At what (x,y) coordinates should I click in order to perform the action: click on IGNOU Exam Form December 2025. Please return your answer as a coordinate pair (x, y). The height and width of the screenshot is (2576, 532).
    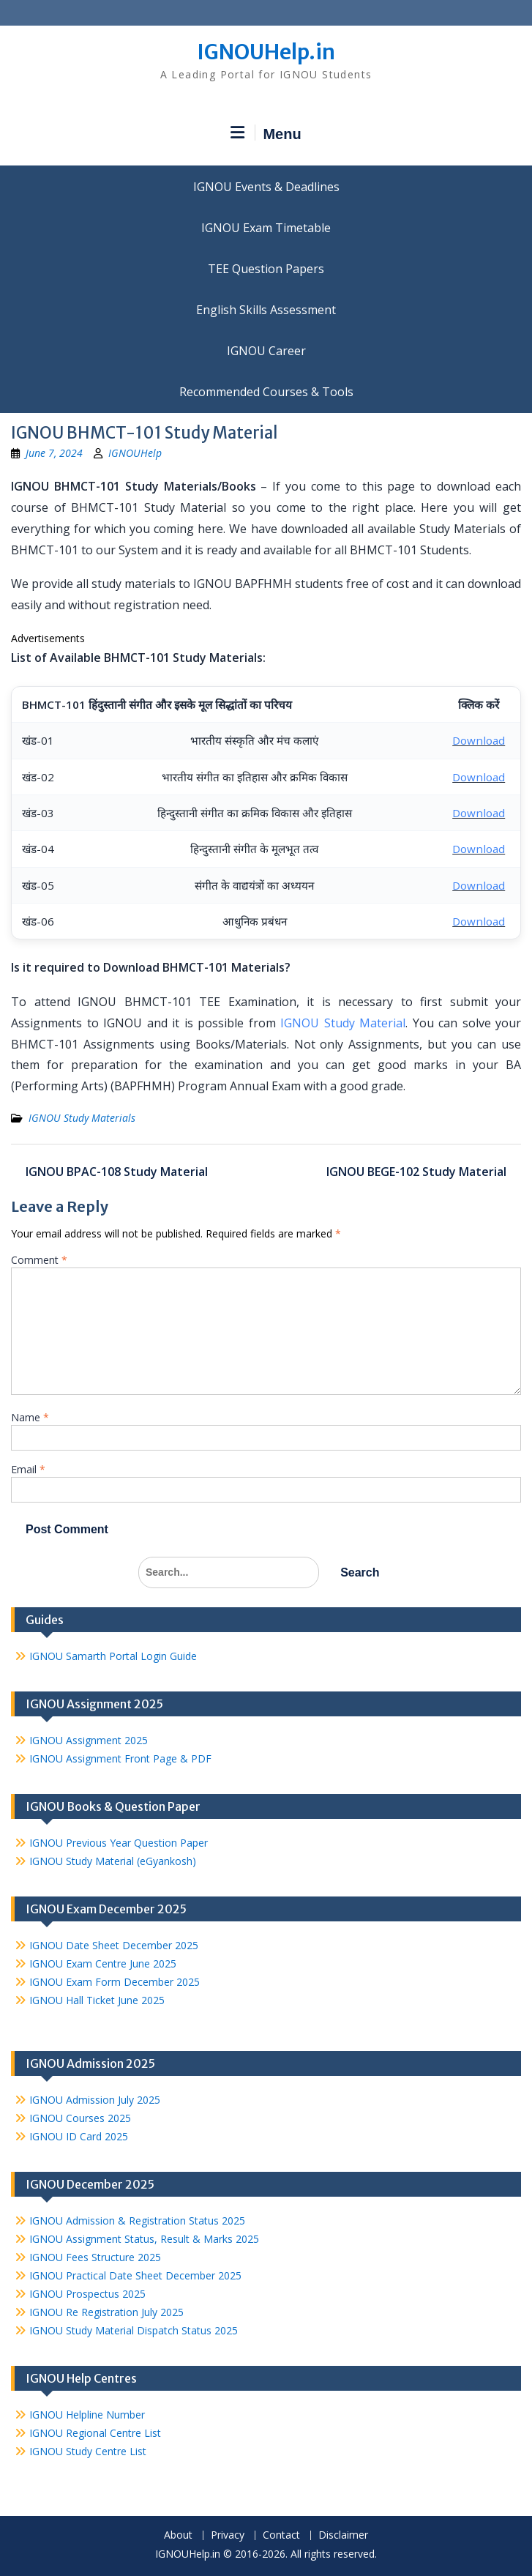
    Looking at the image, I should click on (114, 1982).